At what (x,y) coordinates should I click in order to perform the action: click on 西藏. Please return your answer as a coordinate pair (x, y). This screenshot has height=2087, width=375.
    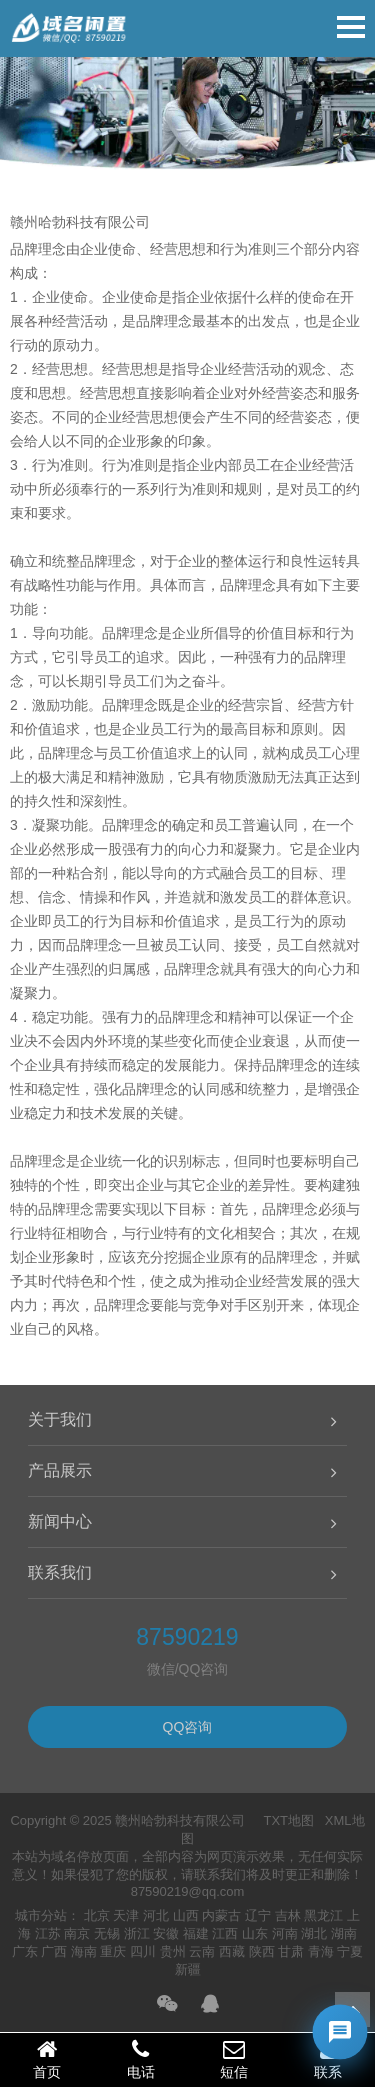
    Looking at the image, I should click on (232, 1951).